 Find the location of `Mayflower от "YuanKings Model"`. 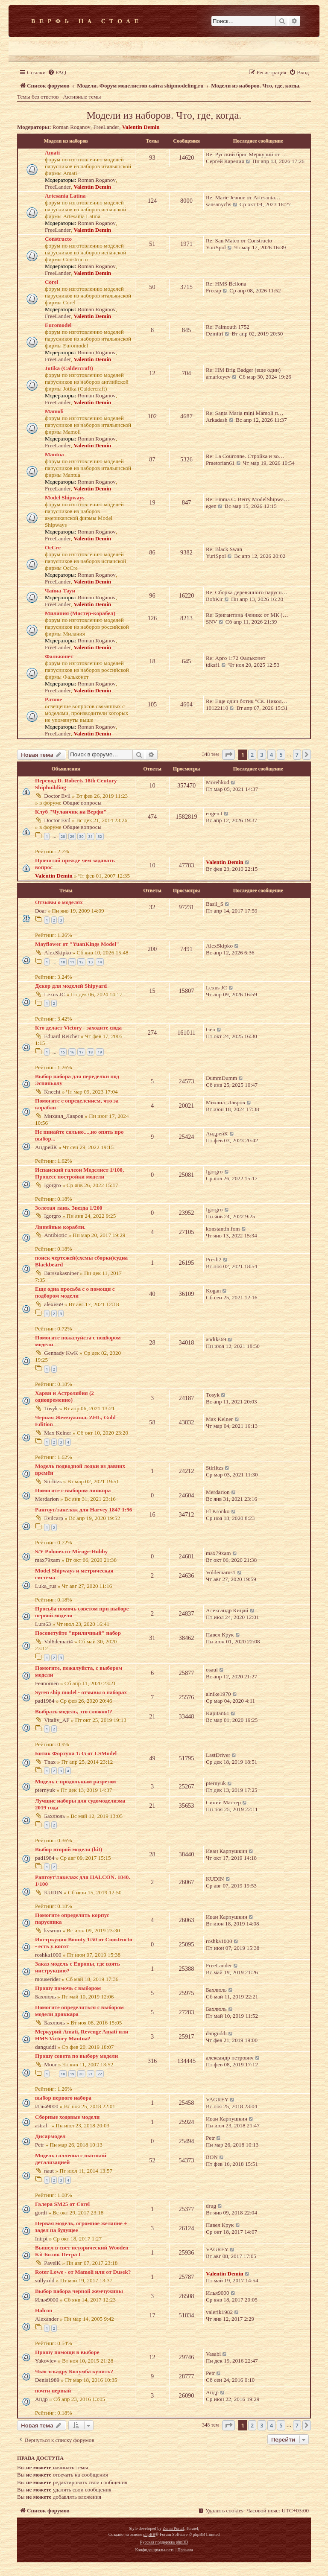

Mayflower от "YuanKings Model" is located at coordinates (77, 944).